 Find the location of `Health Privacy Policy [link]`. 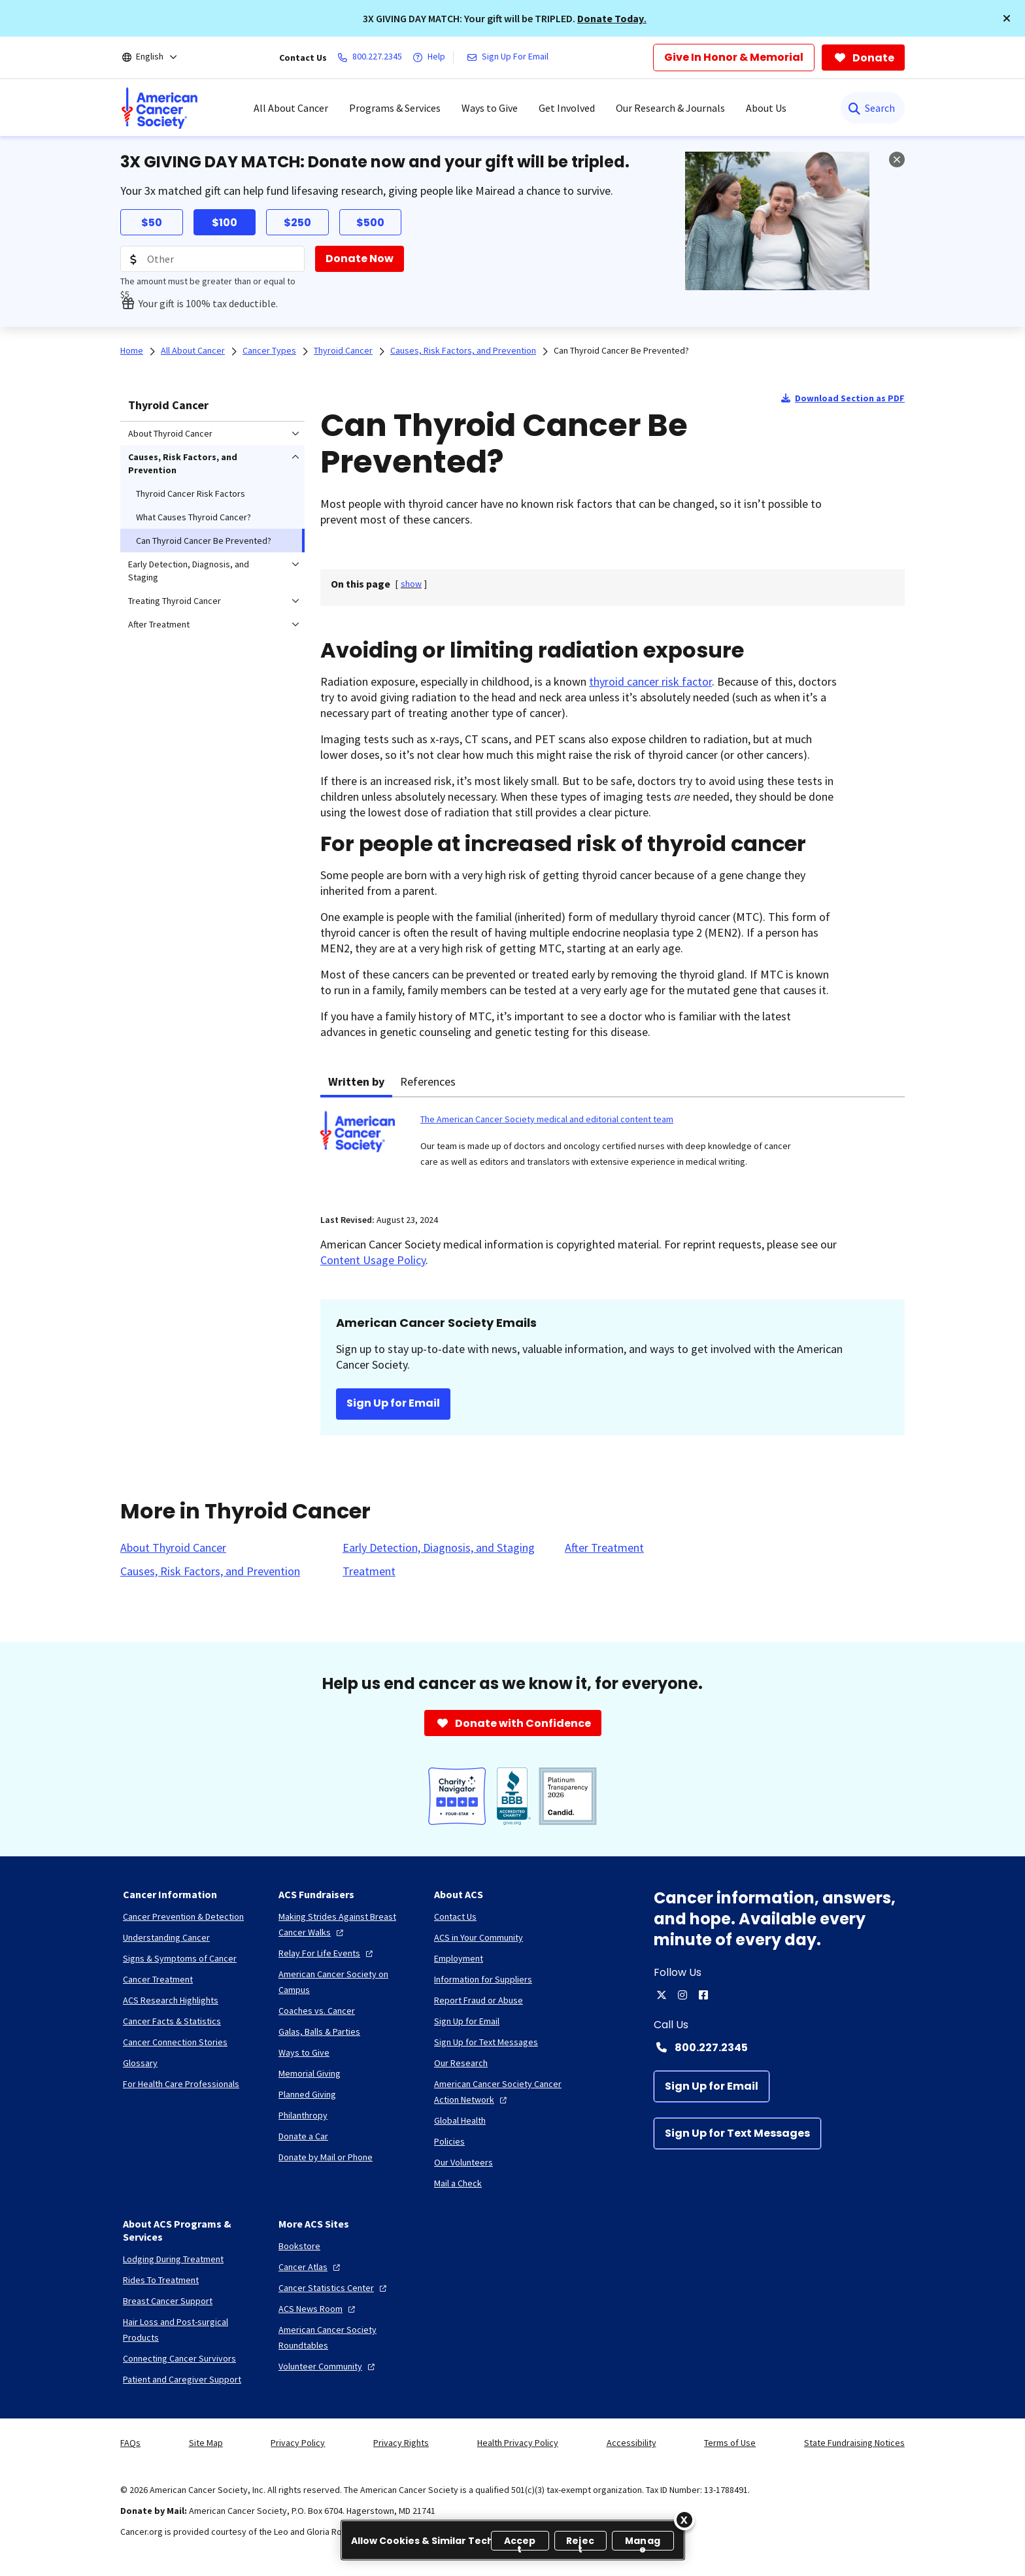

Health Privacy Policy [link] is located at coordinates (517, 2443).